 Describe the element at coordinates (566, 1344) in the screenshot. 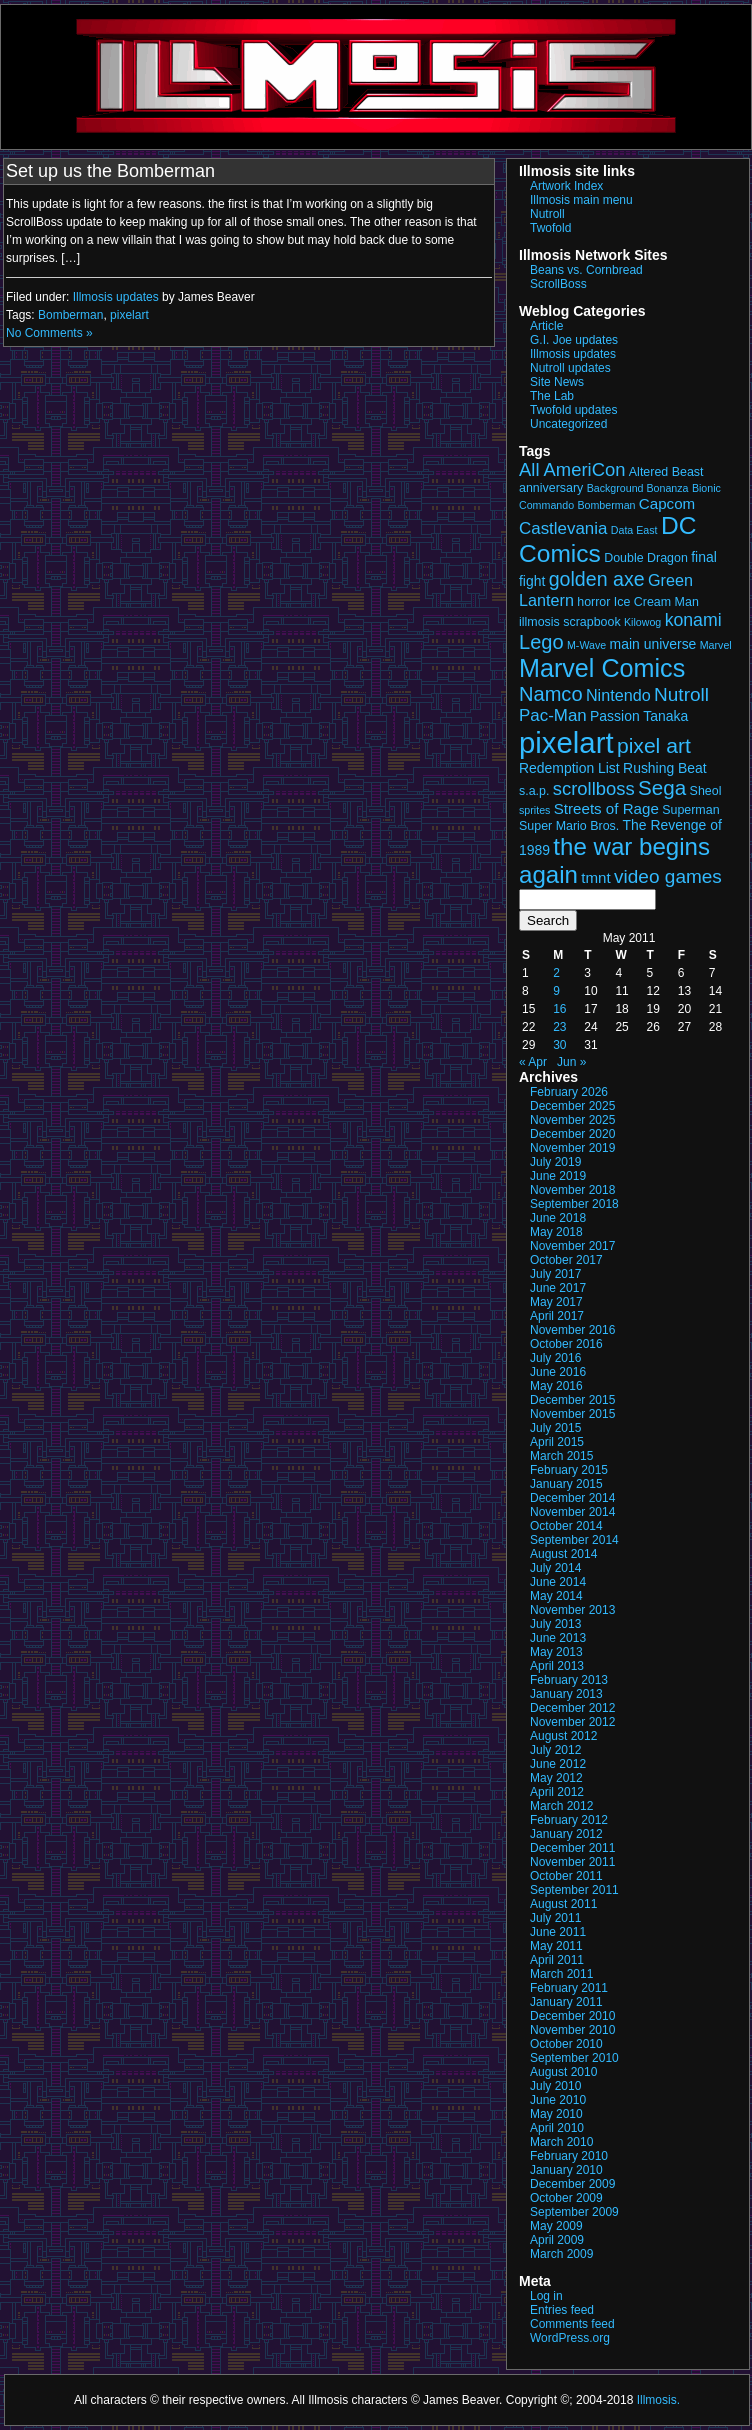

I see `October 2016` at that location.